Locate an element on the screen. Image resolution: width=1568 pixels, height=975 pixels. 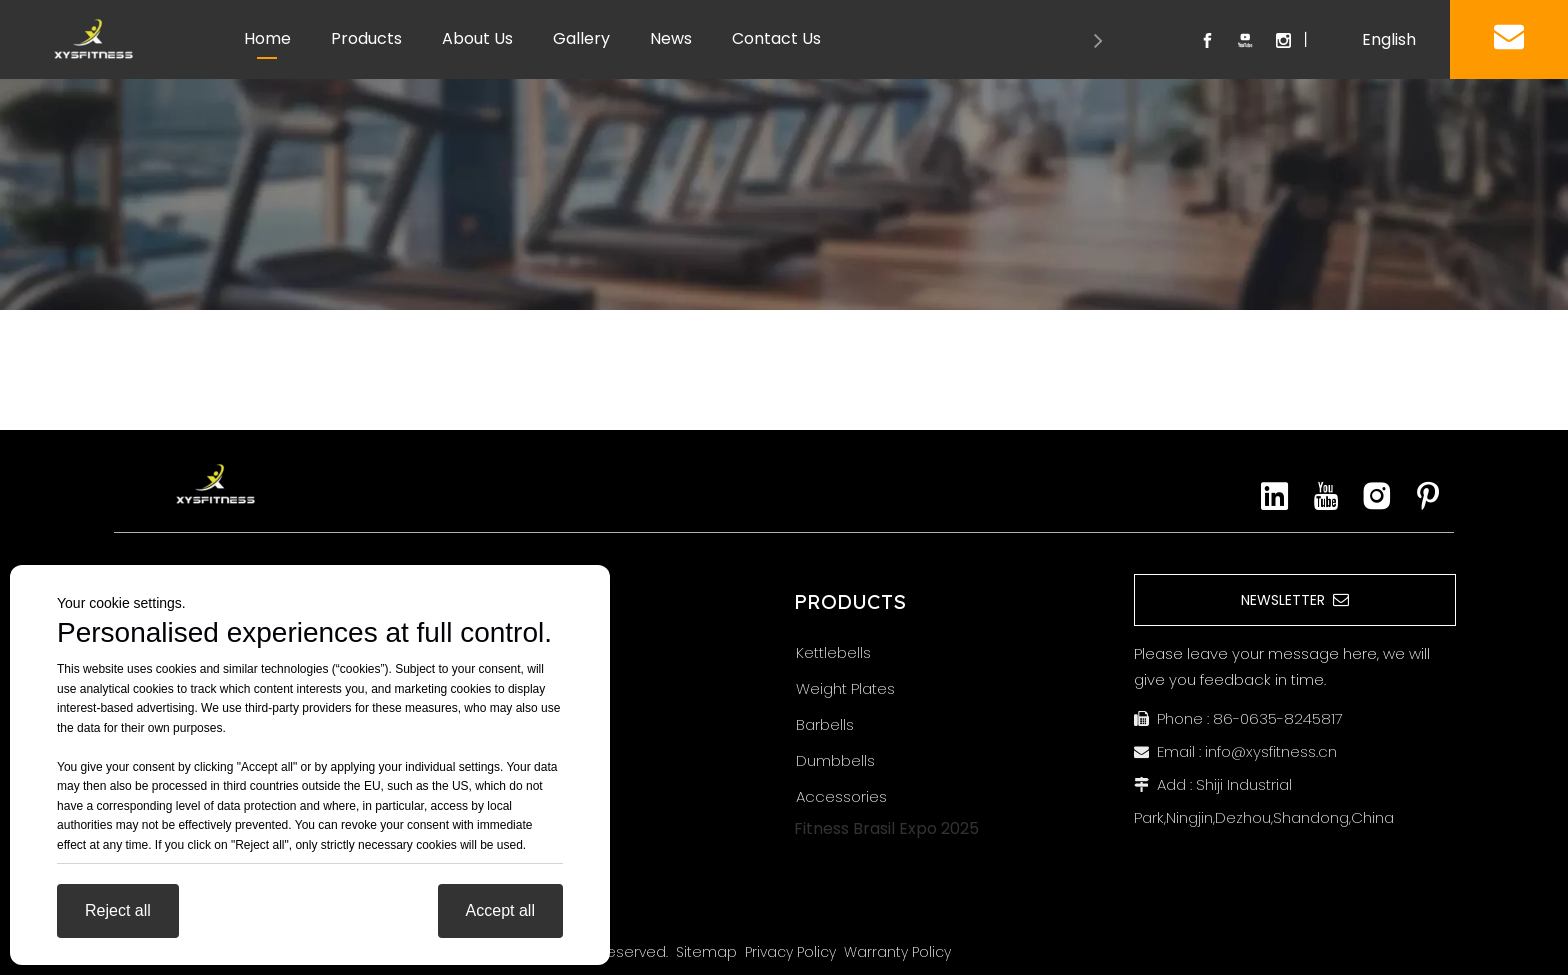
Accept all is located at coordinates (500, 910).